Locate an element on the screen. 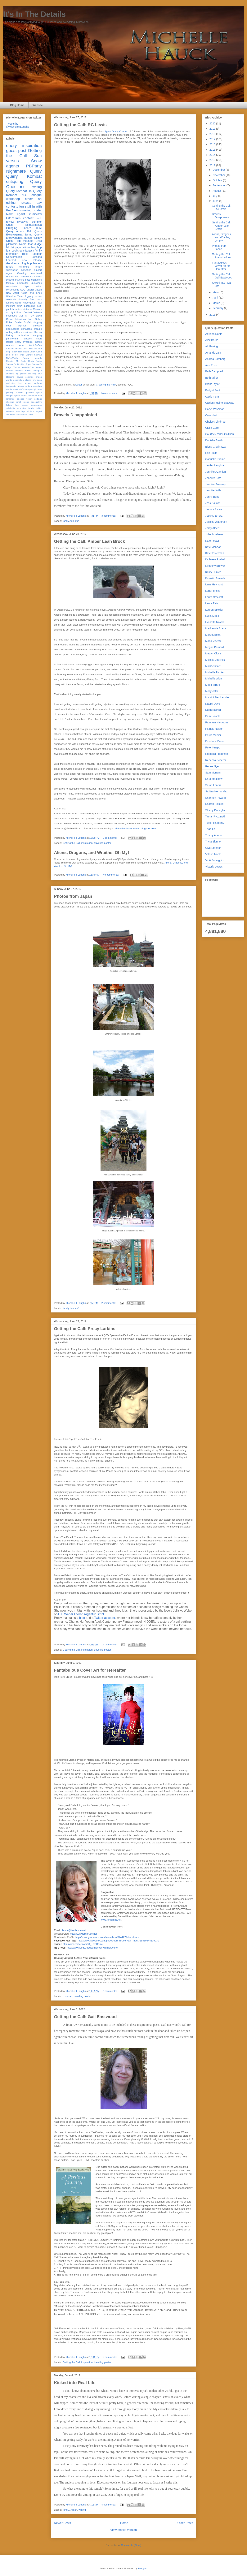 The image size is (247, 2576). winners is located at coordinates (10, 345).